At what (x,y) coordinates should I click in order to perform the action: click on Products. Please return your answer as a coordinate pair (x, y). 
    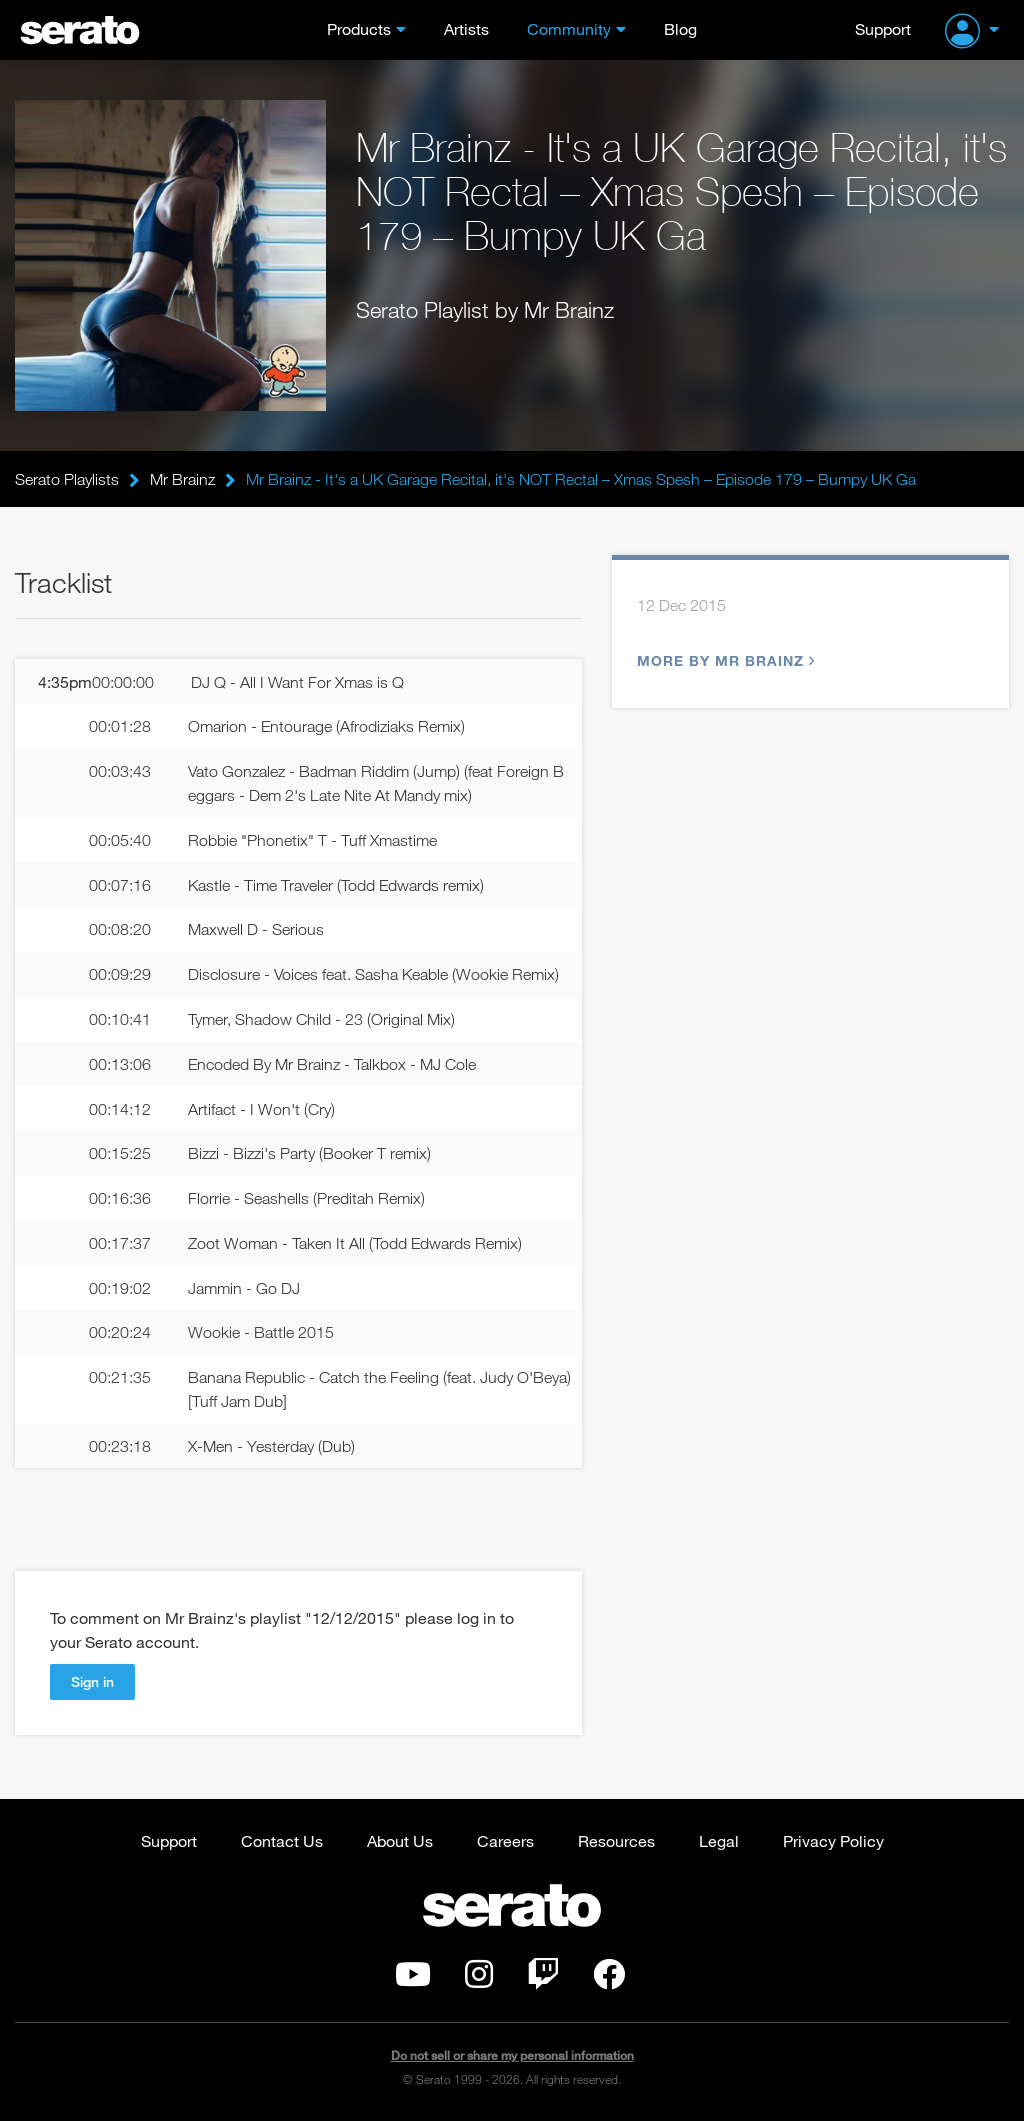
    Looking at the image, I should click on (359, 28).